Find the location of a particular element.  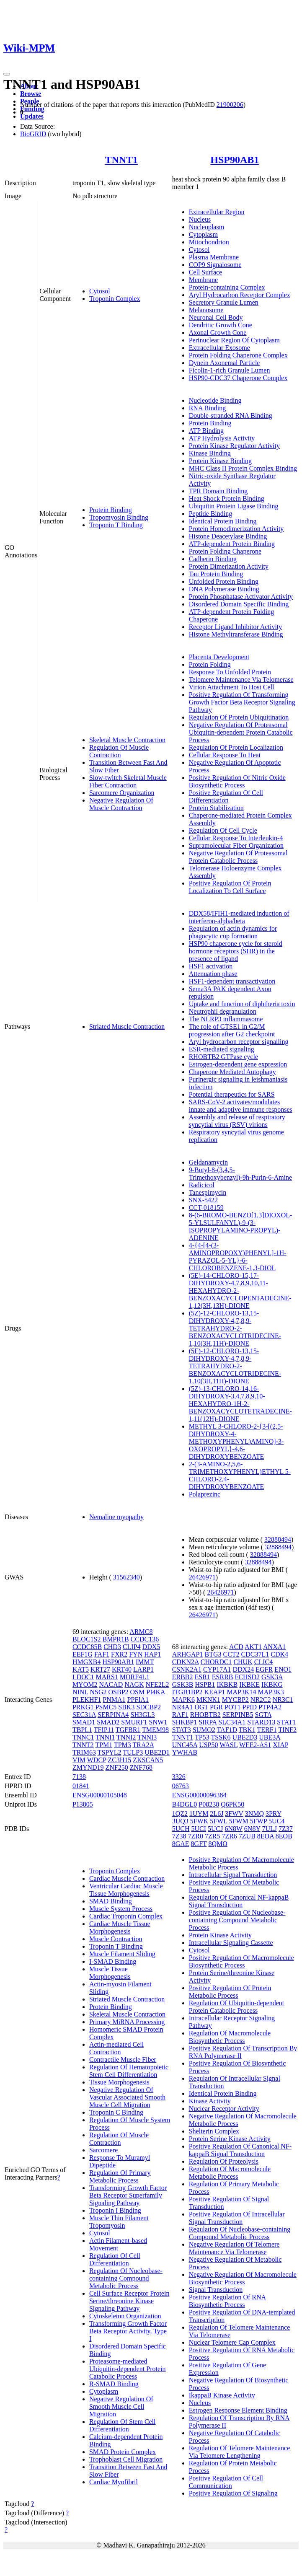

IkappaB Kinase Activity is located at coordinates (222, 2395).